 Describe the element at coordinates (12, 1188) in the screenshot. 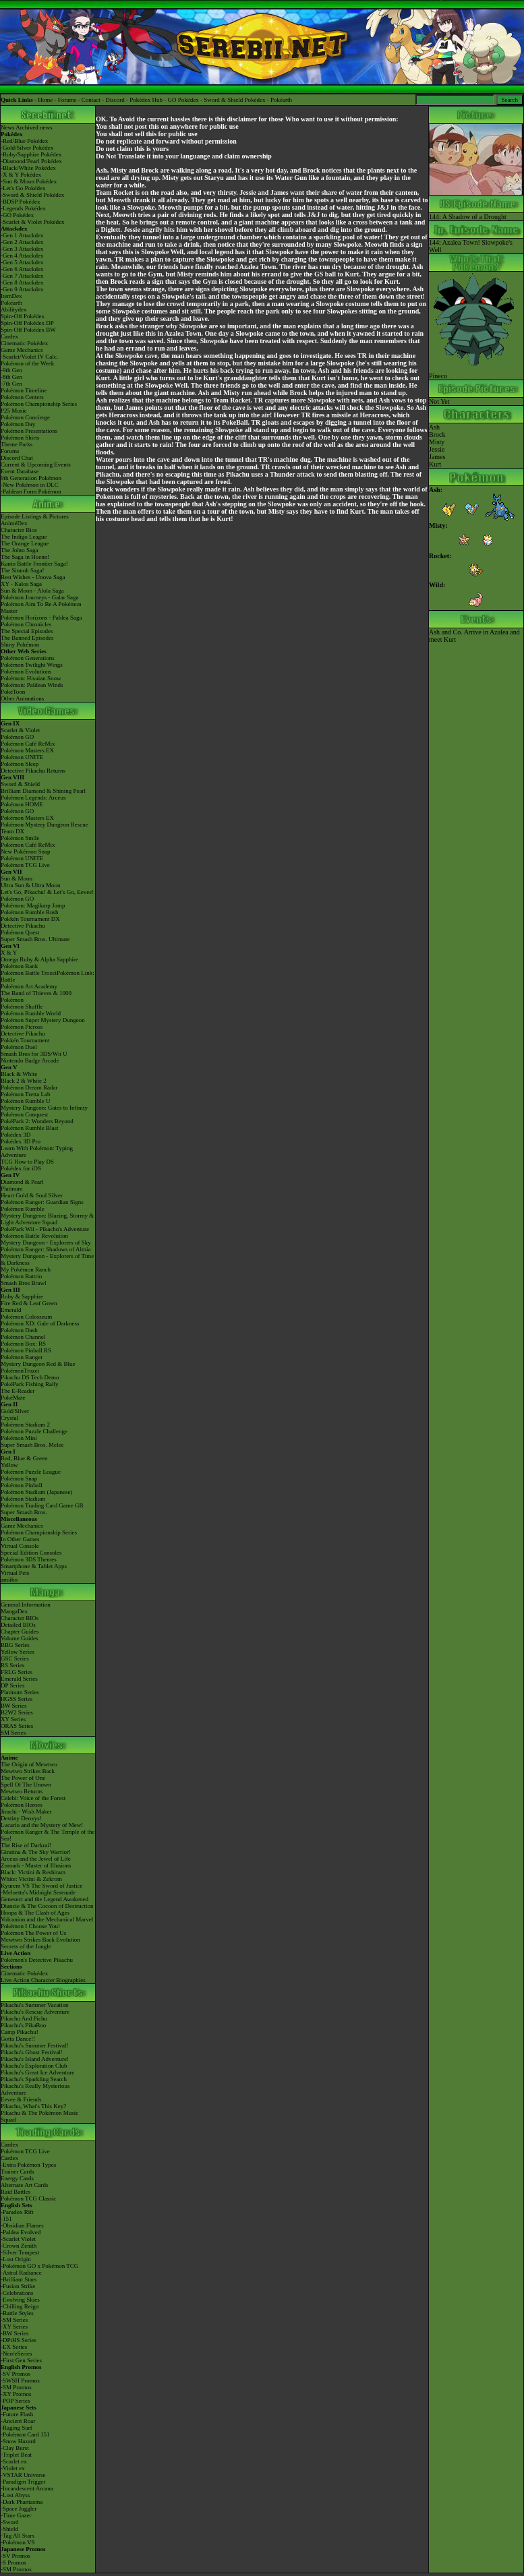

I see `Platinum` at that location.